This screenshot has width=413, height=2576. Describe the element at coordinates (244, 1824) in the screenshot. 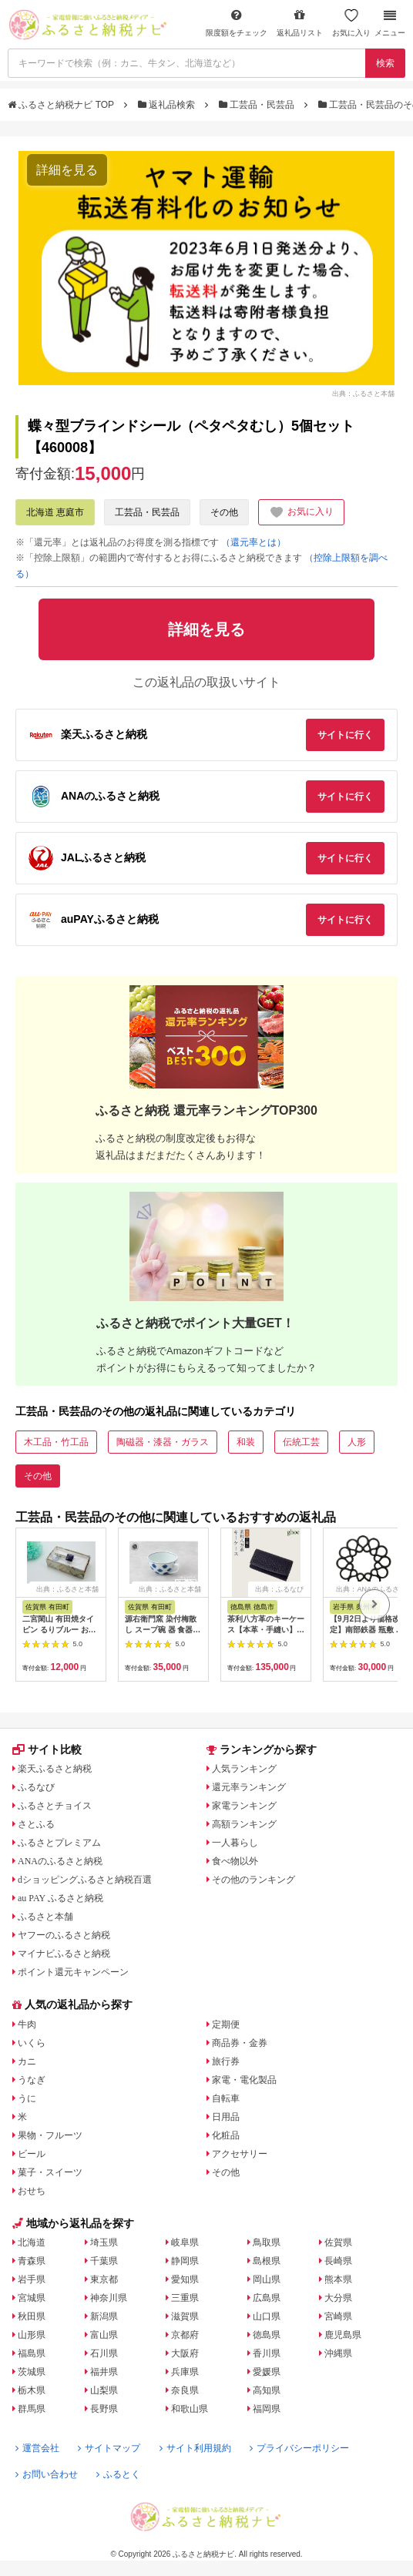

I see `高額ランキング` at that location.